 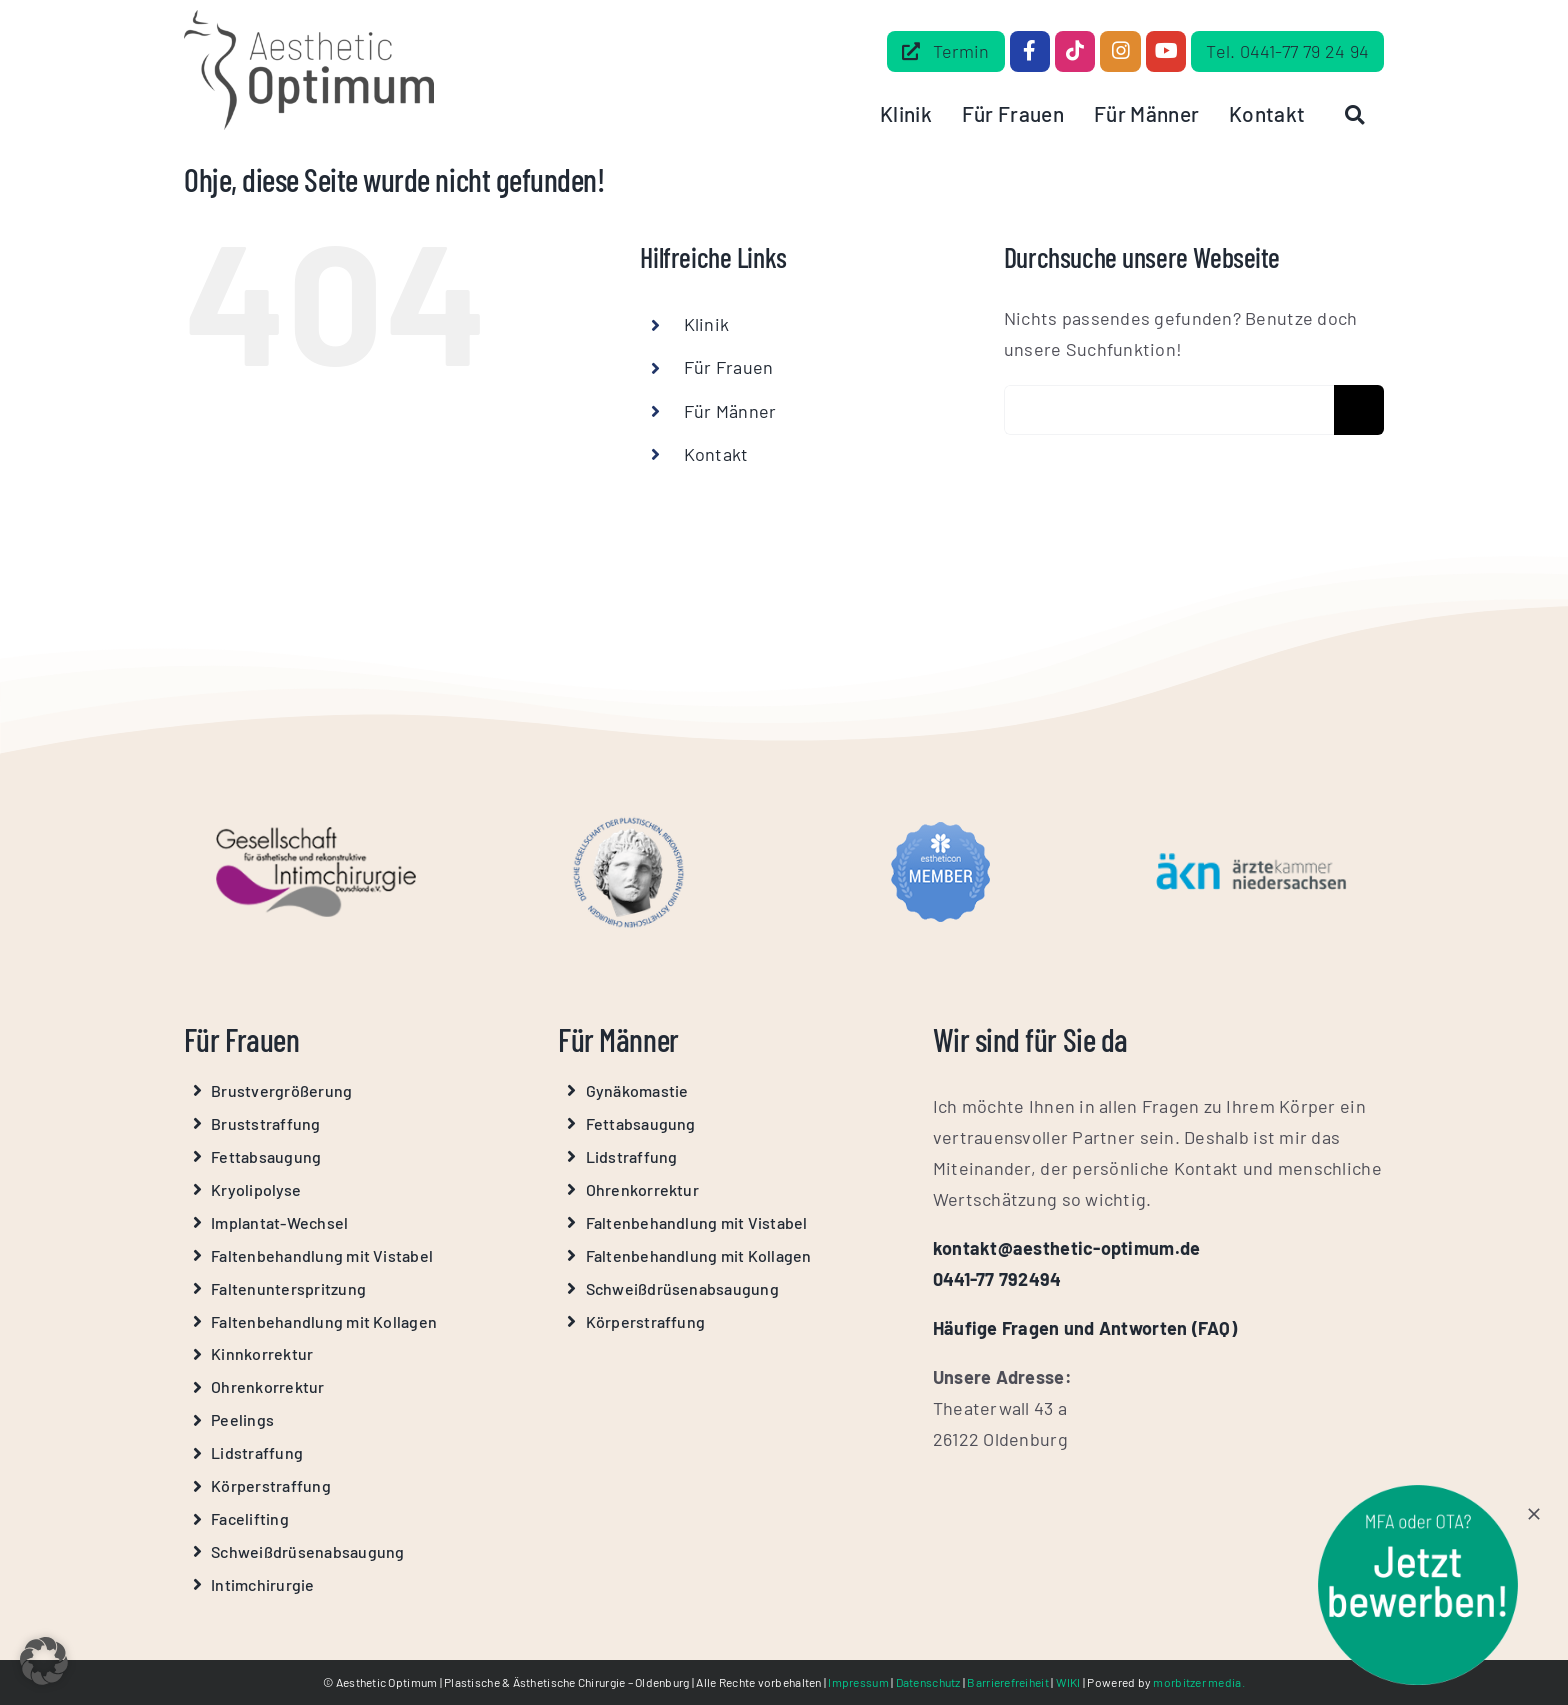 What do you see at coordinates (1007, 1682) in the screenshot?
I see `Barrierefreiheit` at bounding box center [1007, 1682].